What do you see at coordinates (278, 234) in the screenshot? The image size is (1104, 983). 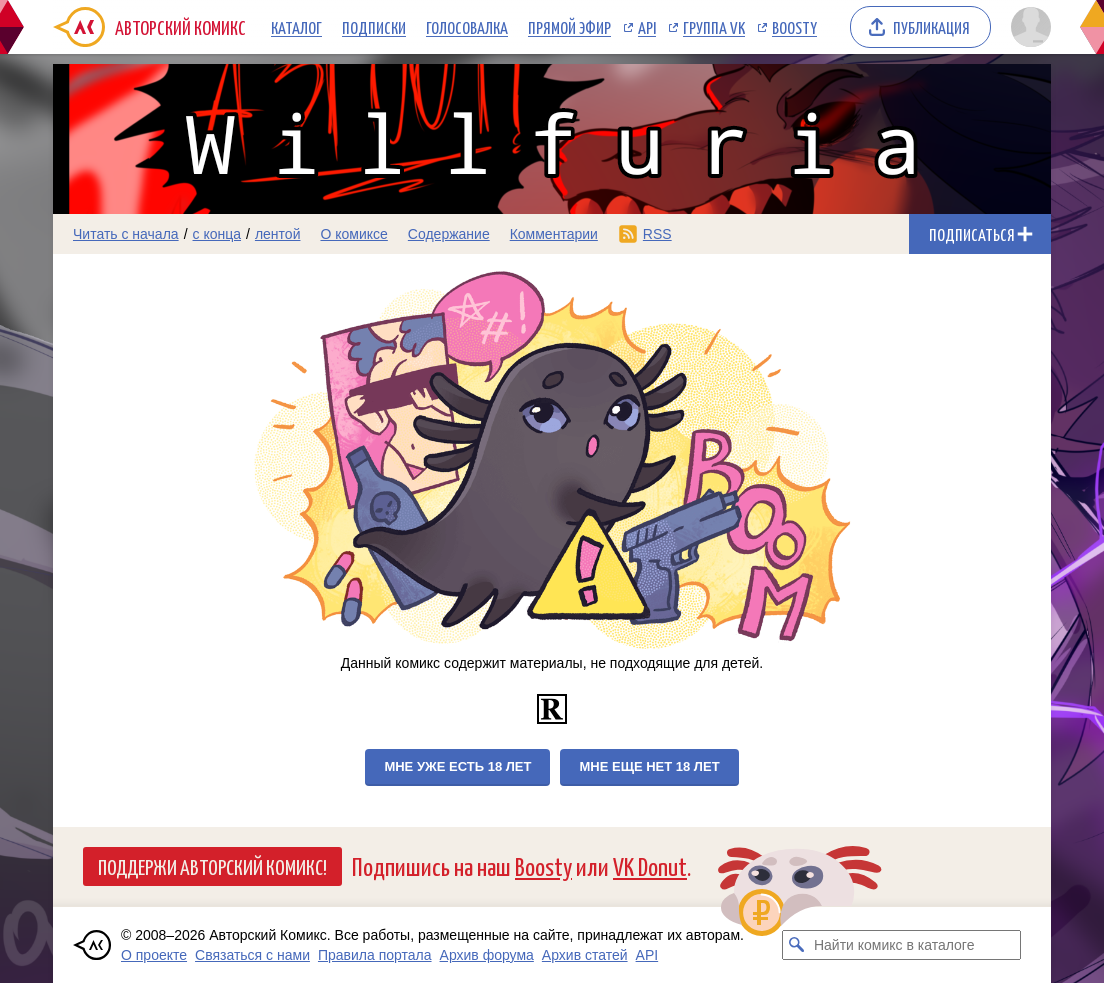 I see `лентой` at bounding box center [278, 234].